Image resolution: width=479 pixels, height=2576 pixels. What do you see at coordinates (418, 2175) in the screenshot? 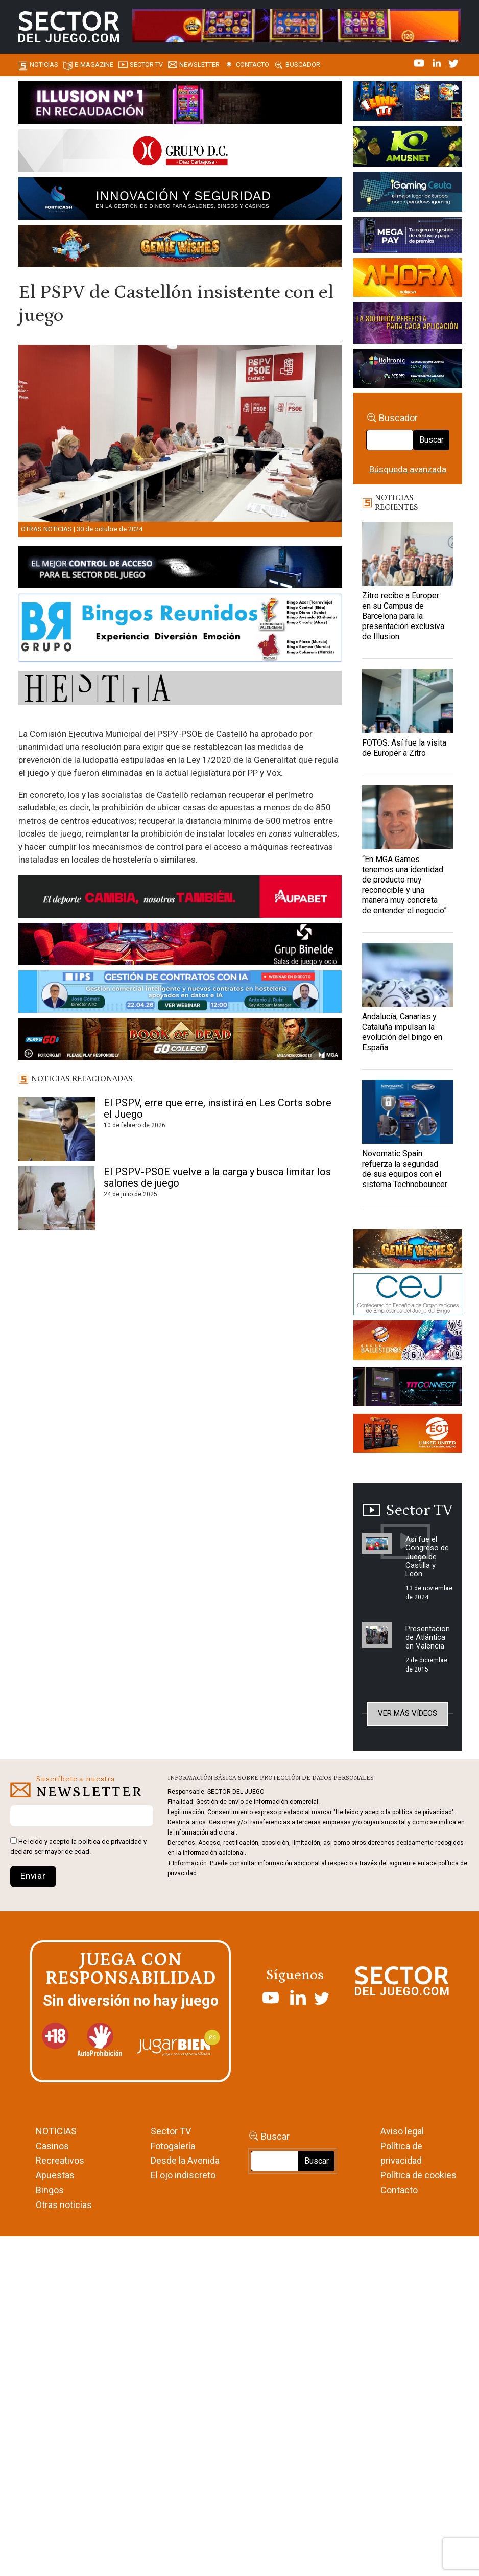
I see `Política de cookies` at bounding box center [418, 2175].